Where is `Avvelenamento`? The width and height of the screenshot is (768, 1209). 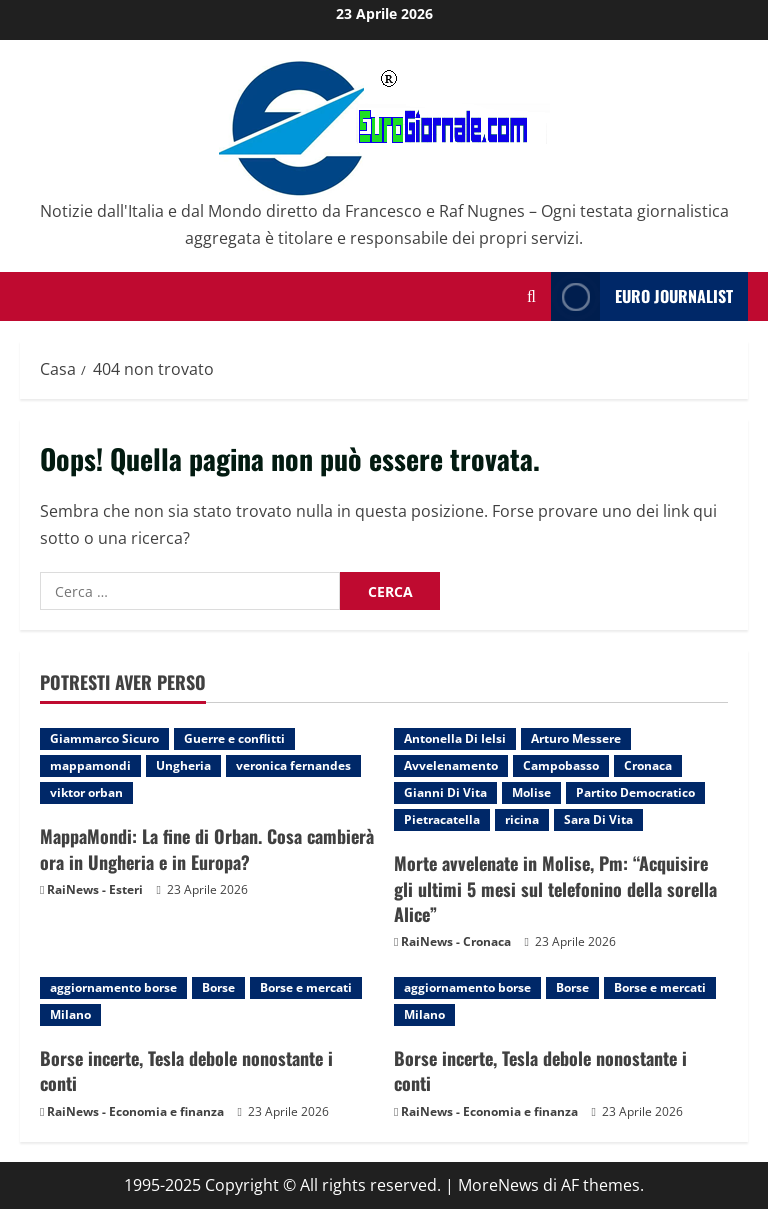 Avvelenamento is located at coordinates (451, 765).